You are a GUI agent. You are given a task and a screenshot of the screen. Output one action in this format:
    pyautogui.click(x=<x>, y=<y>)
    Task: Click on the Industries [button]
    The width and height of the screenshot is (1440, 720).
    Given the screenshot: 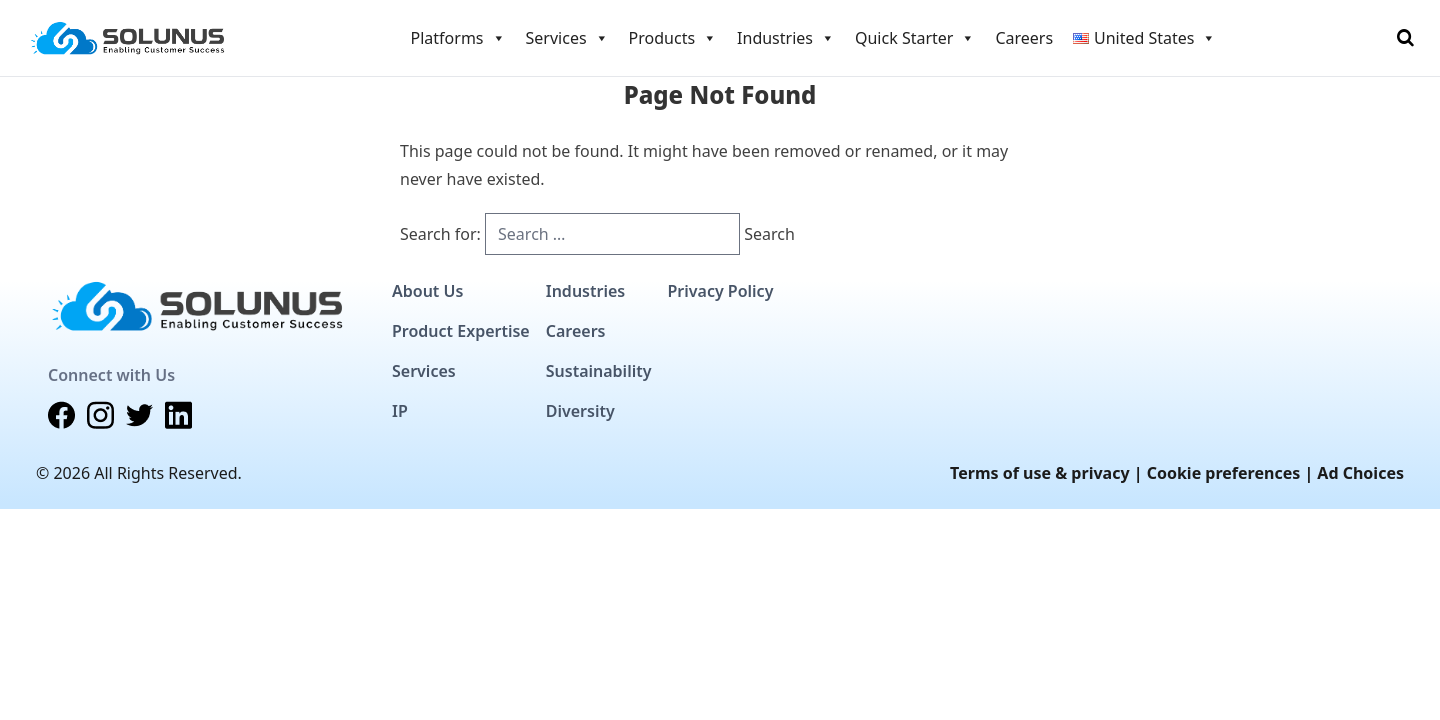 What is the action you would take?
    pyautogui.click(x=786, y=38)
    